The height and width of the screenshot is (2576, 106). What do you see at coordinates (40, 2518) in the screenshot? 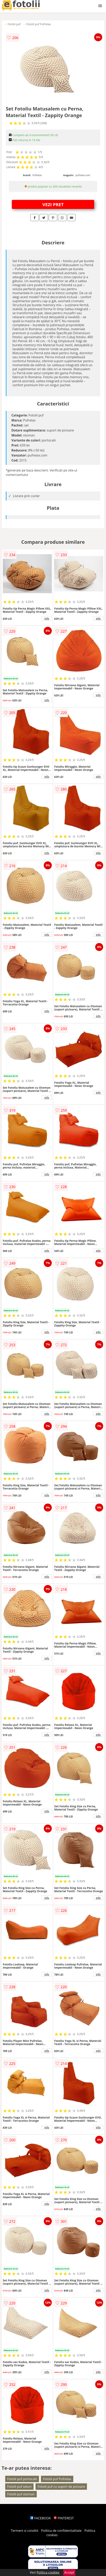
I see `FACEBOOK` at bounding box center [40, 2518].